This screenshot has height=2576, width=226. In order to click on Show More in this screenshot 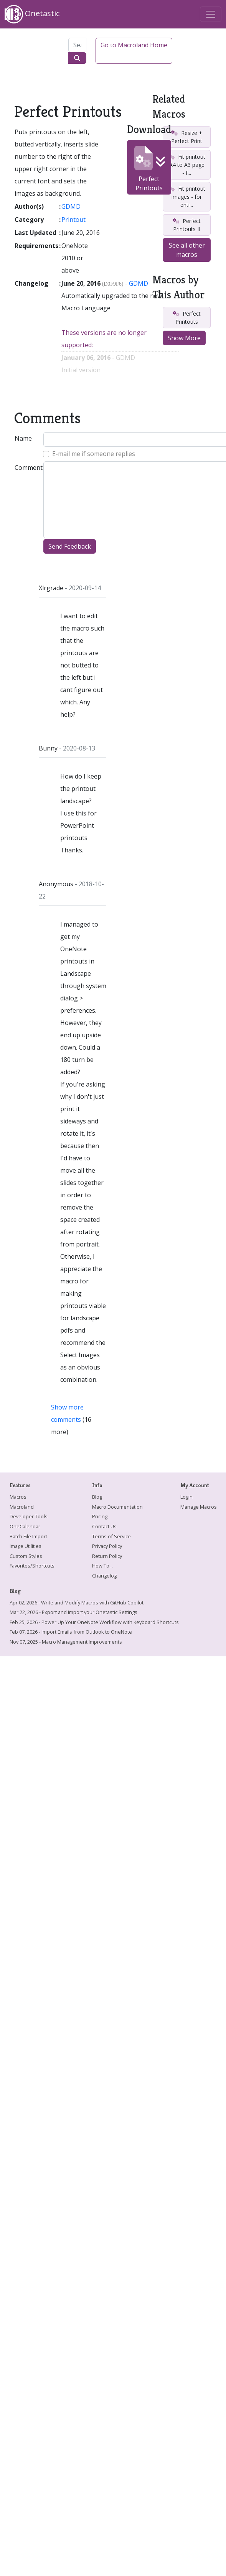, I will do `click(184, 338)`.